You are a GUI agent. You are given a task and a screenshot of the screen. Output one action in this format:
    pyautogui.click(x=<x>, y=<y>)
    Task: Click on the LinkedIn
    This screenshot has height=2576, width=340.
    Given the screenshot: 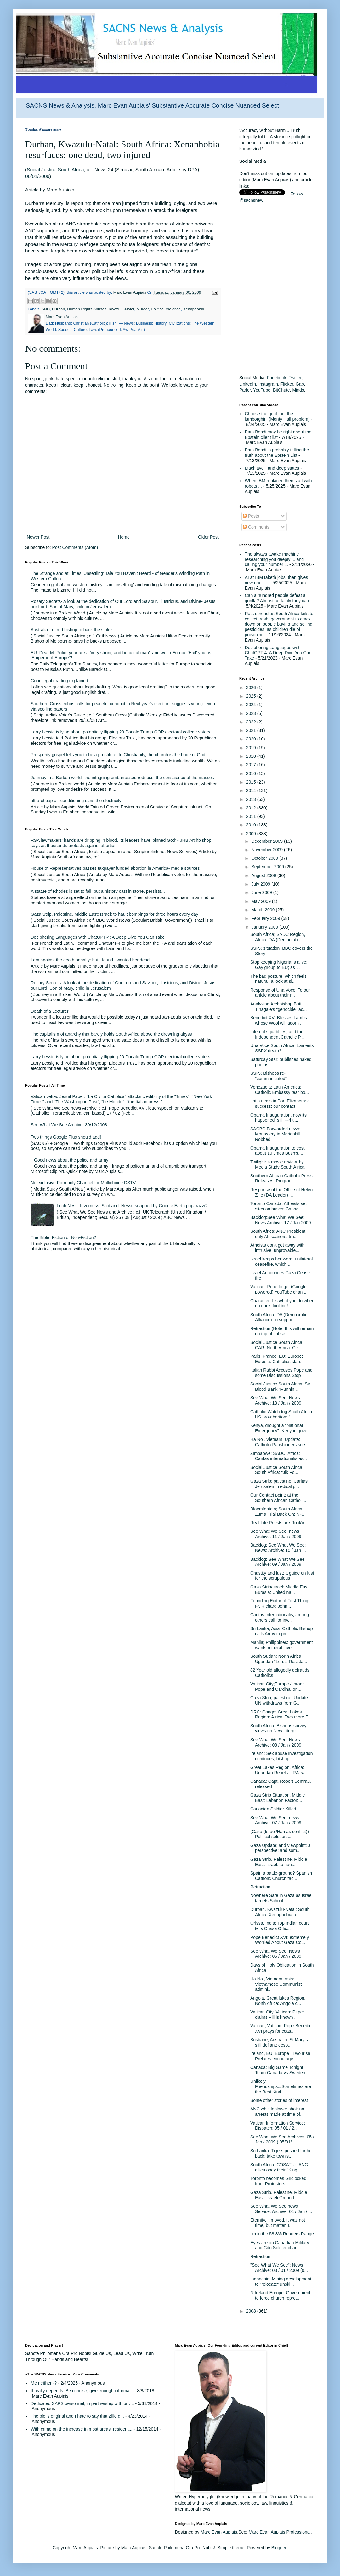 What is the action you would take?
    pyautogui.click(x=247, y=384)
    